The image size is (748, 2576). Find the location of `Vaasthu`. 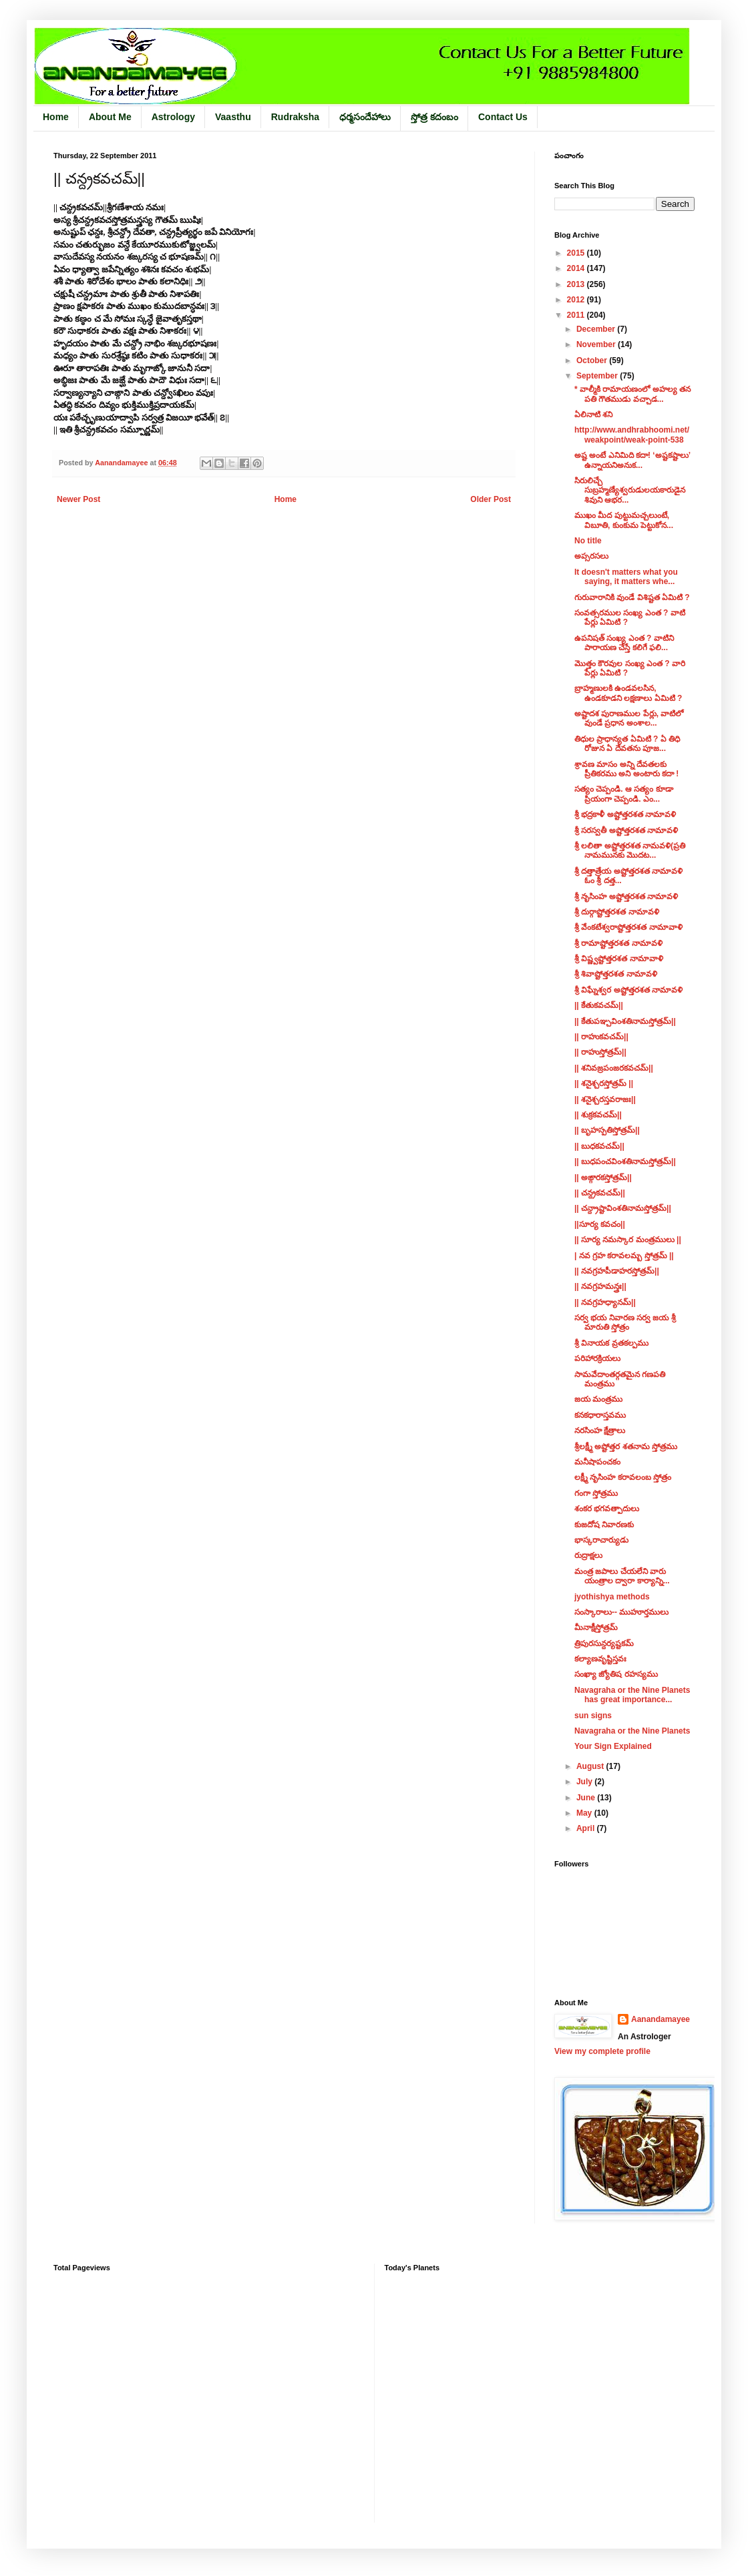

Vaasthu is located at coordinates (233, 116).